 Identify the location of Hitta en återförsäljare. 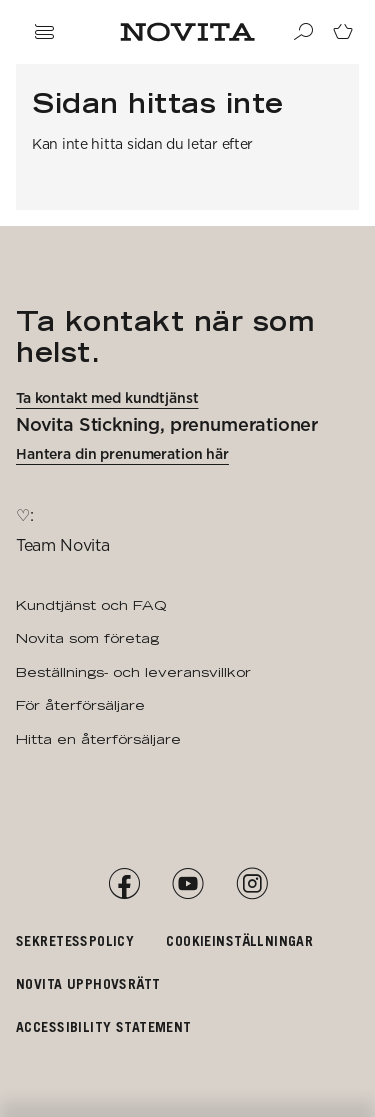
(98, 739).